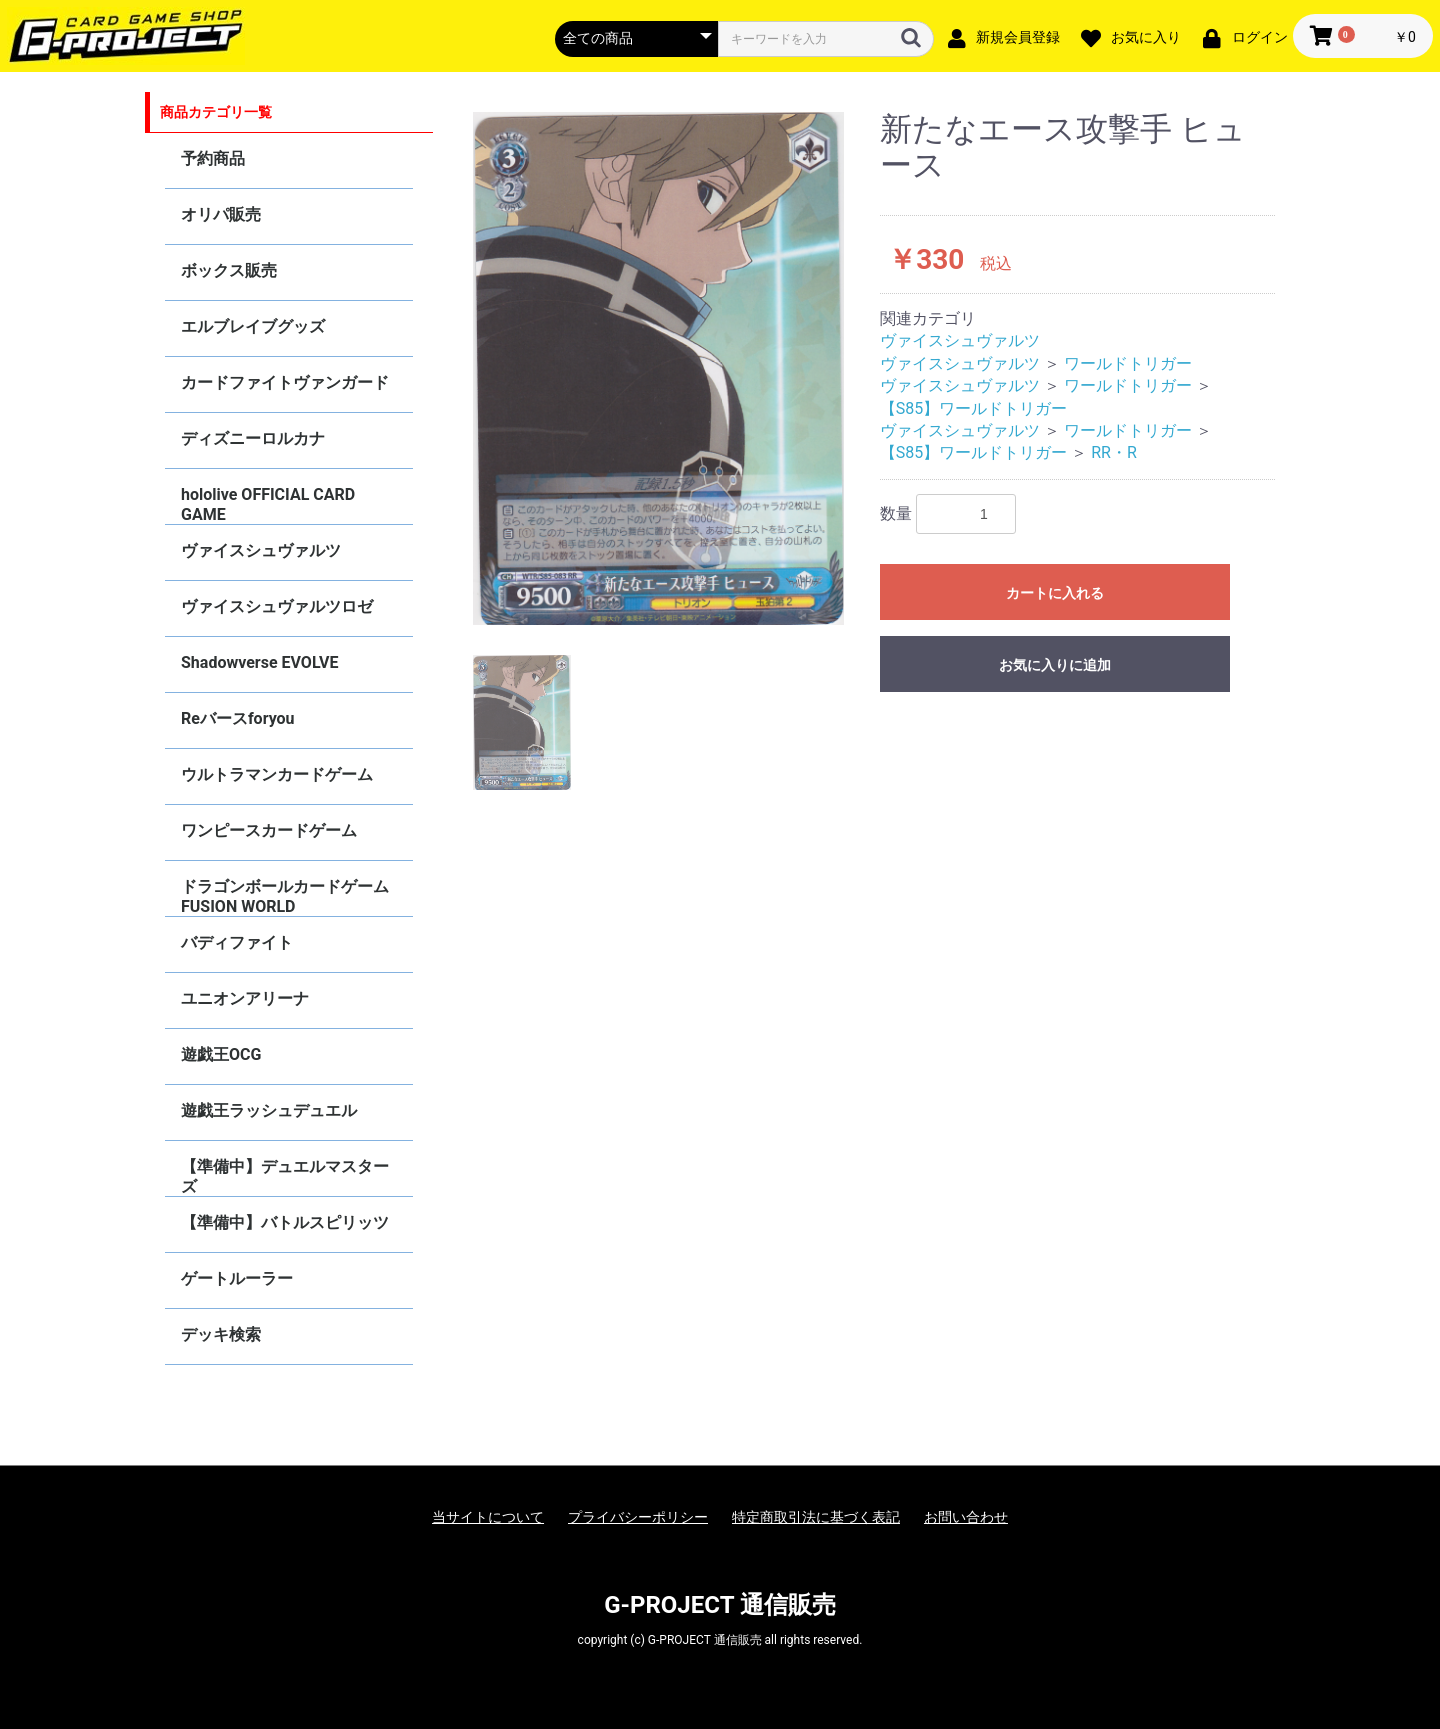  What do you see at coordinates (285, 1176) in the screenshot?
I see `【準備中】デュエルマスターズ` at bounding box center [285, 1176].